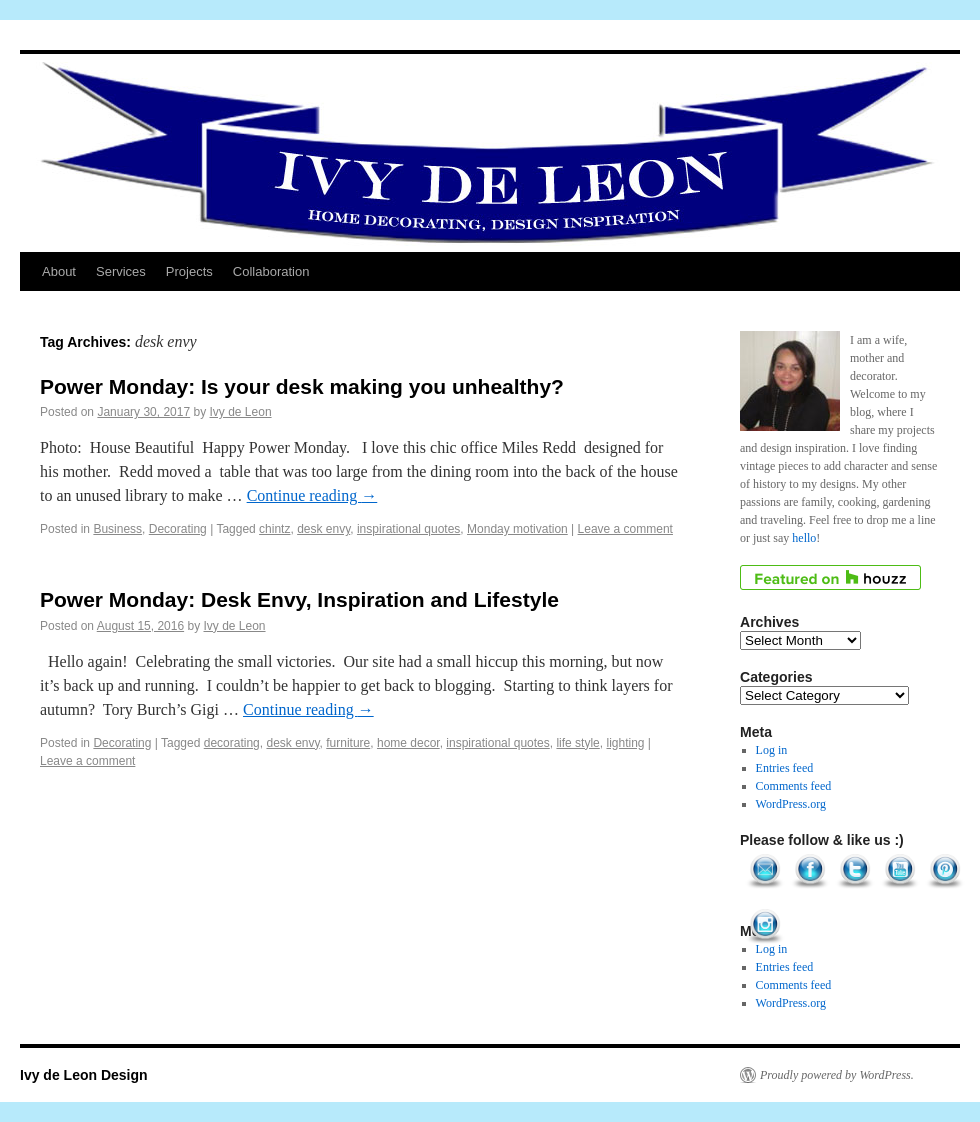  What do you see at coordinates (408, 743) in the screenshot?
I see `home decor` at bounding box center [408, 743].